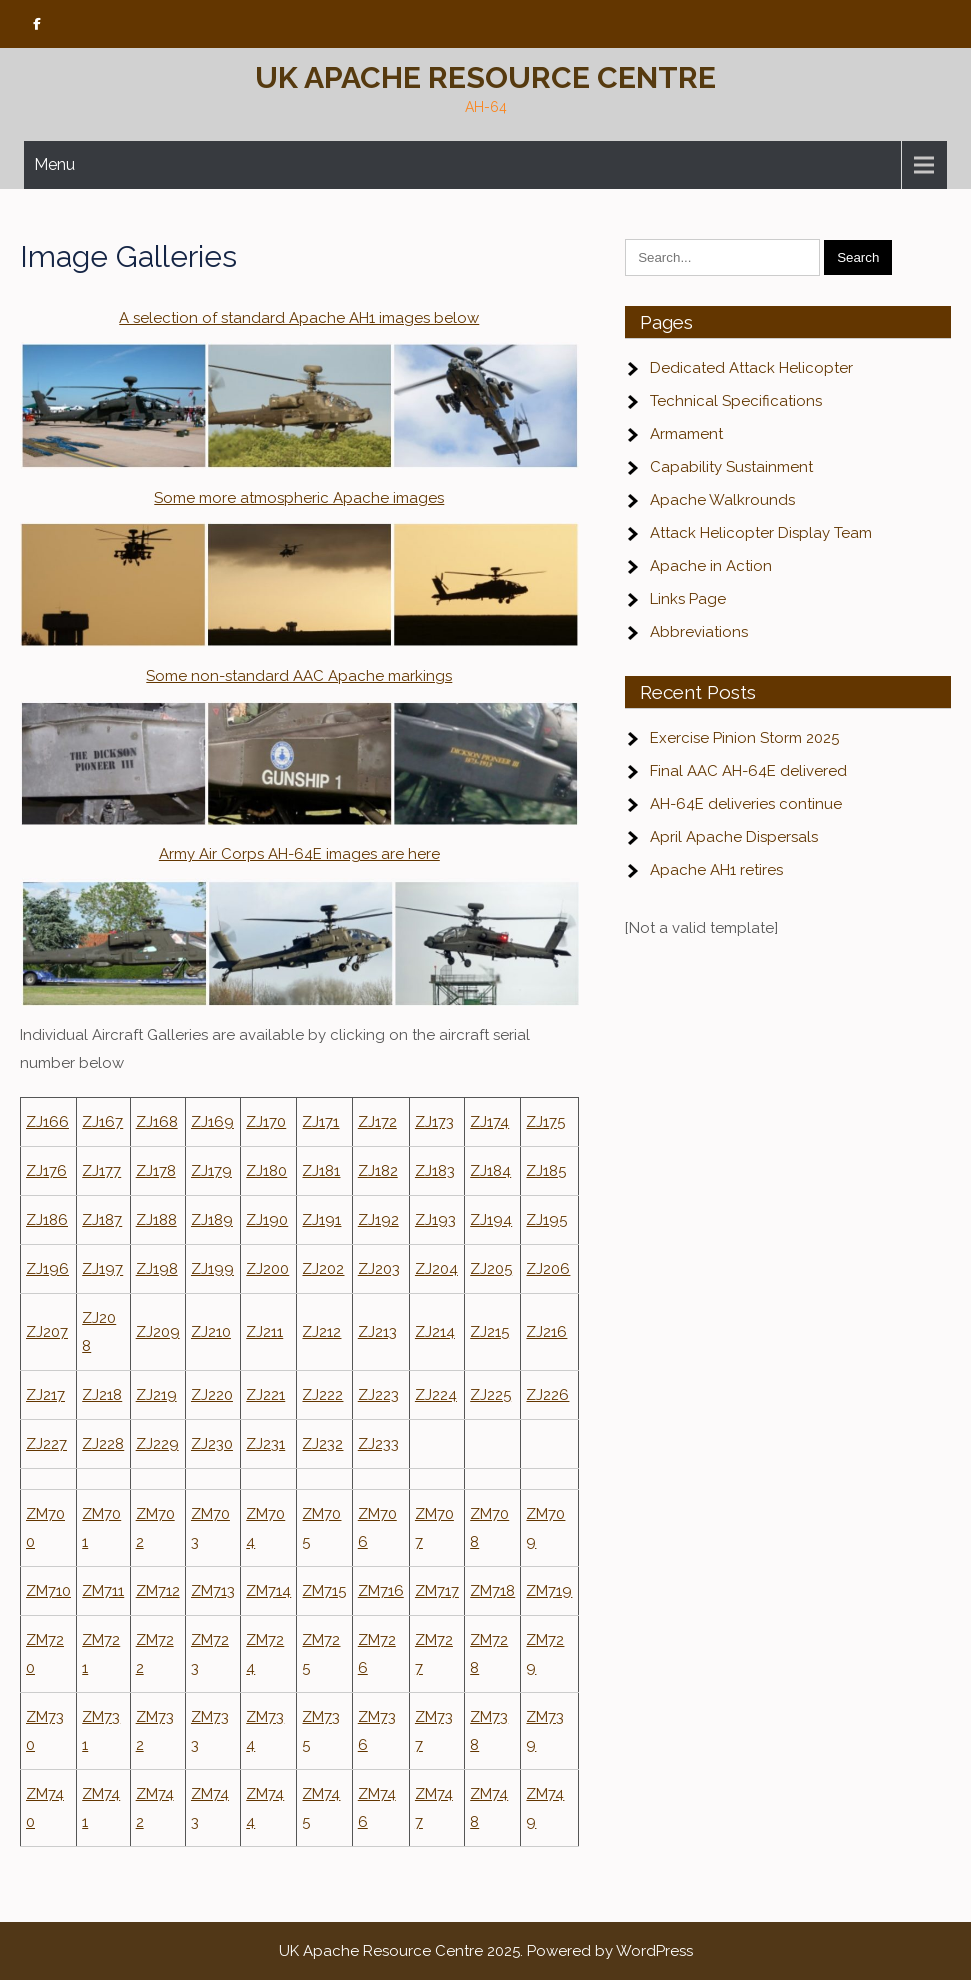 The height and width of the screenshot is (1980, 971). Describe the element at coordinates (486, 1951) in the screenshot. I see `UK Apache Resource Centre 2025. Powered by WordPress` at that location.